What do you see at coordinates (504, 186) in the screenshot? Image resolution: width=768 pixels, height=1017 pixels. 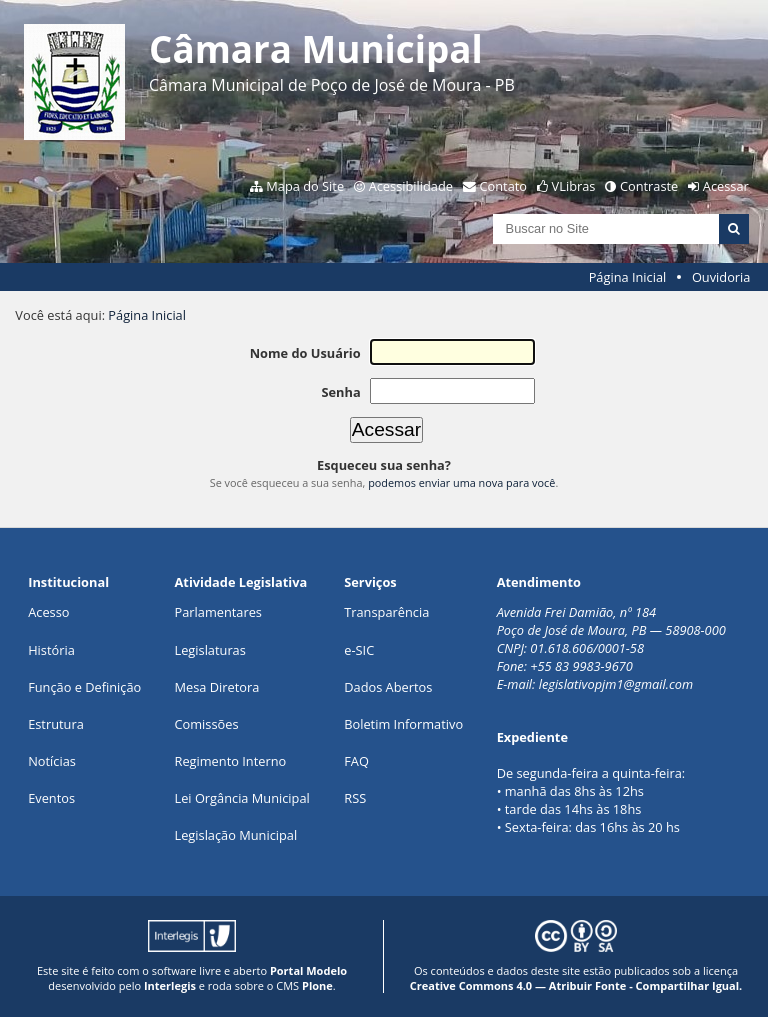 I see `Contato` at bounding box center [504, 186].